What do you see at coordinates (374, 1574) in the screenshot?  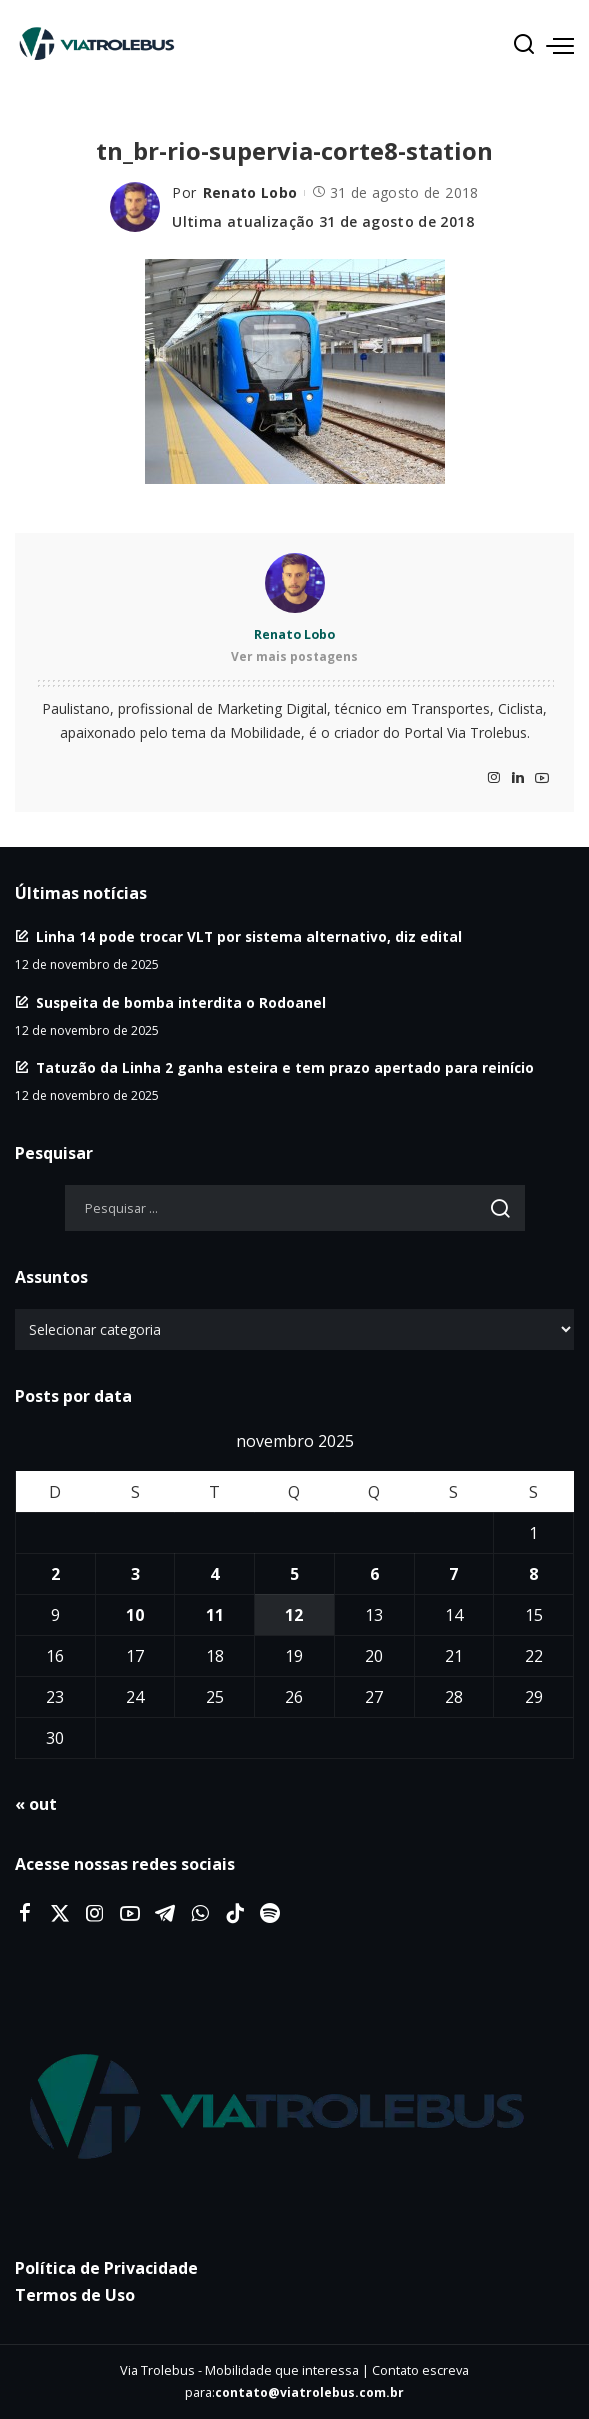 I see `6 [Posts publicados em 6 de November de 2025]` at bounding box center [374, 1574].